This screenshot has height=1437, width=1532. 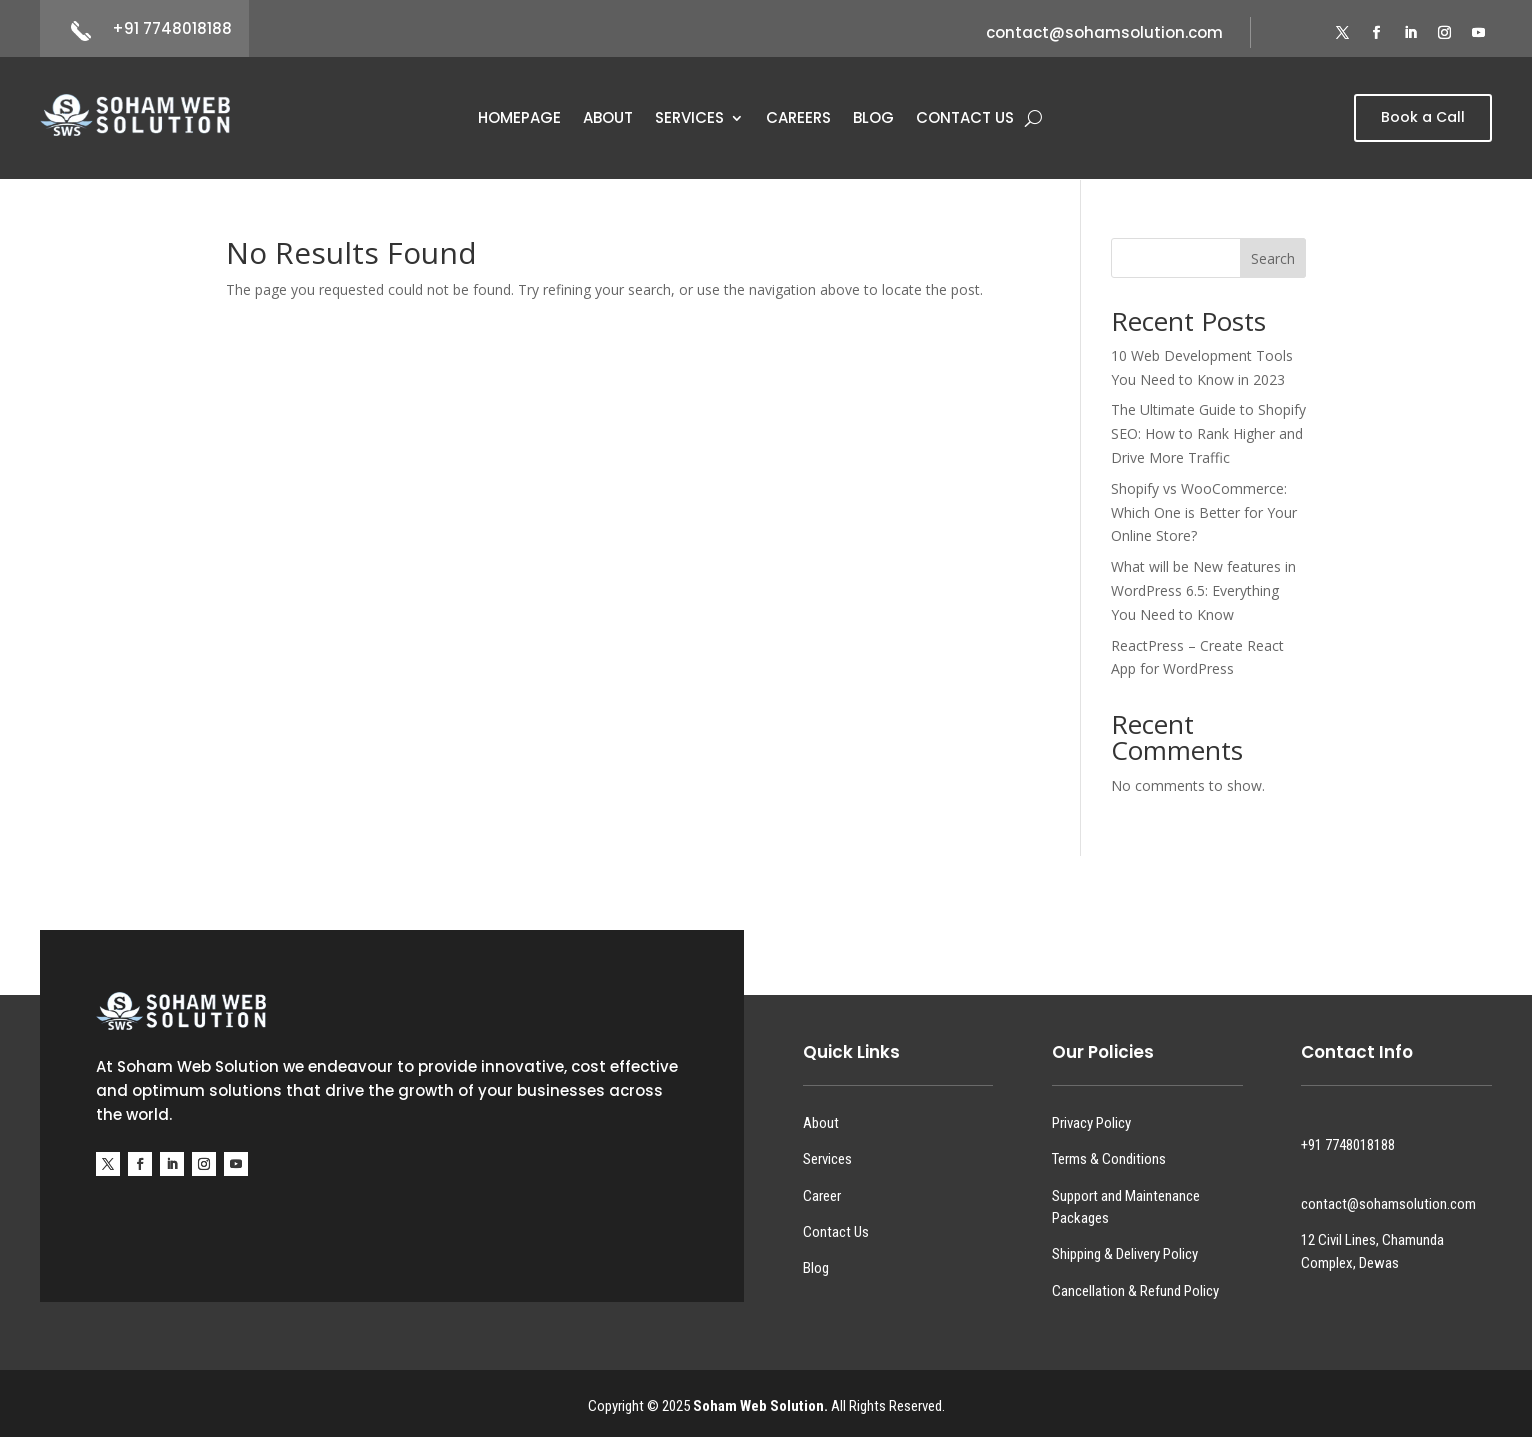 I want to click on The Ultimate Guide to Shopify SEO: How to Rank Higher and Drive More Traffic, so click(x=1208, y=433).